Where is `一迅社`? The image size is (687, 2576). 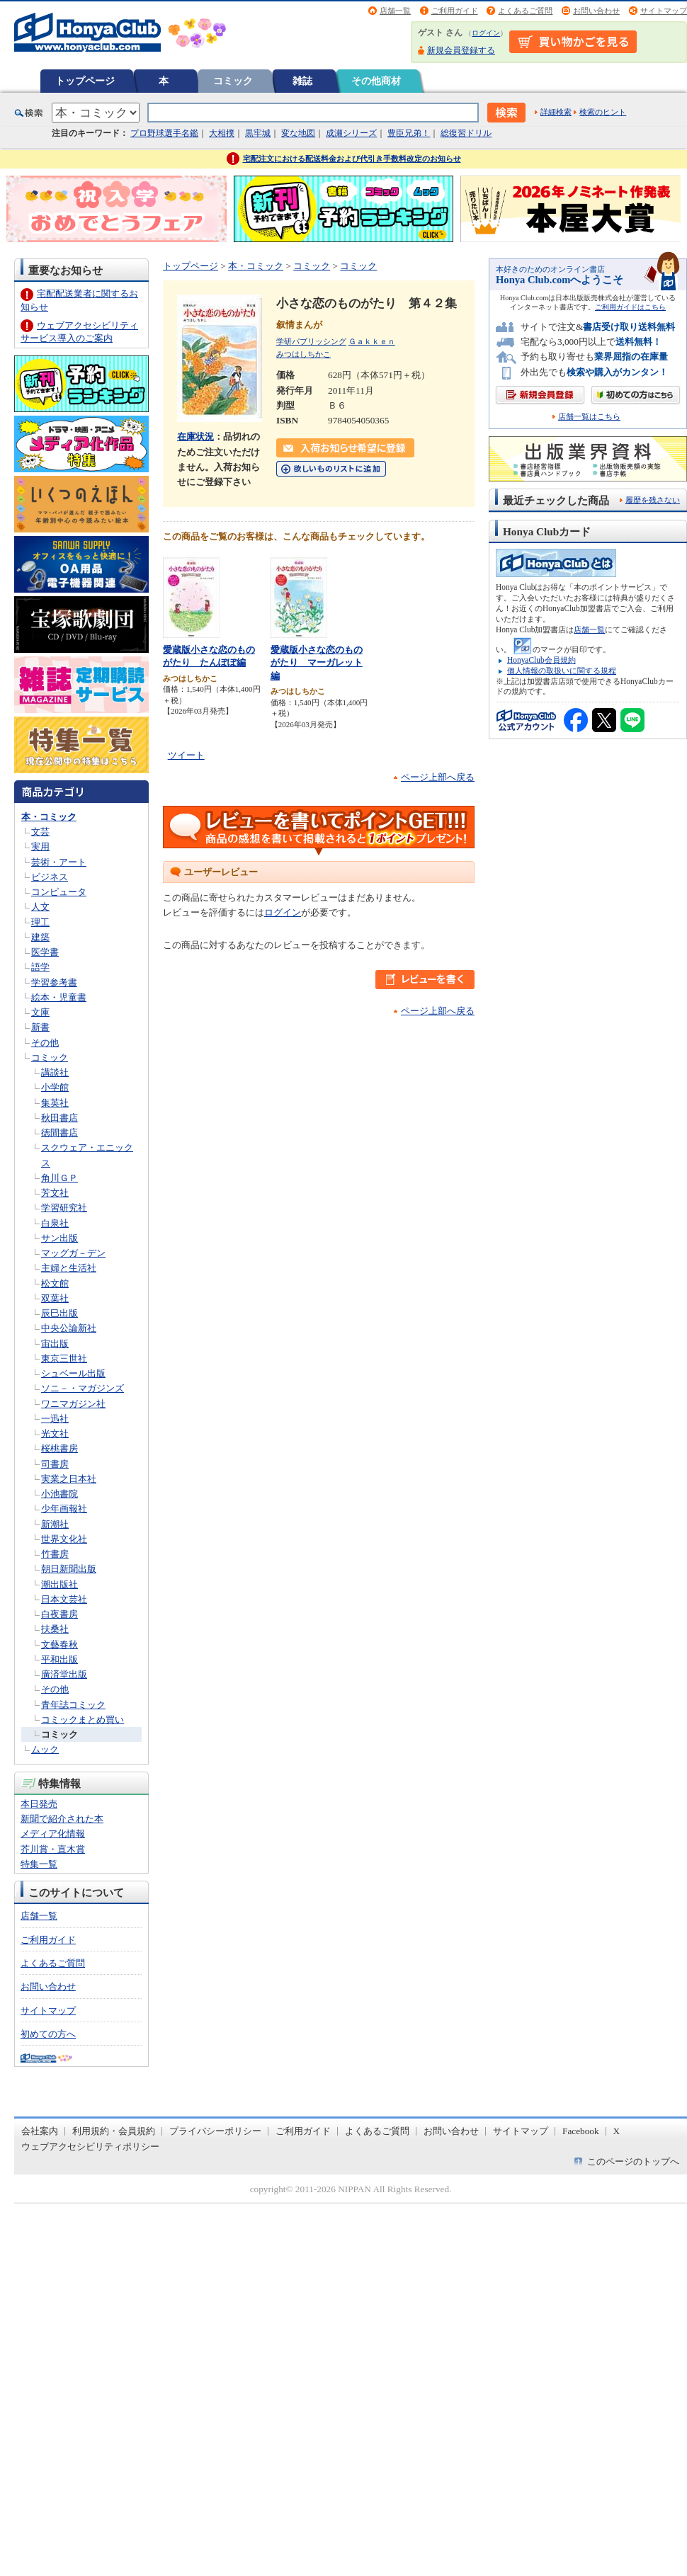
一迅社 is located at coordinates (55, 1418).